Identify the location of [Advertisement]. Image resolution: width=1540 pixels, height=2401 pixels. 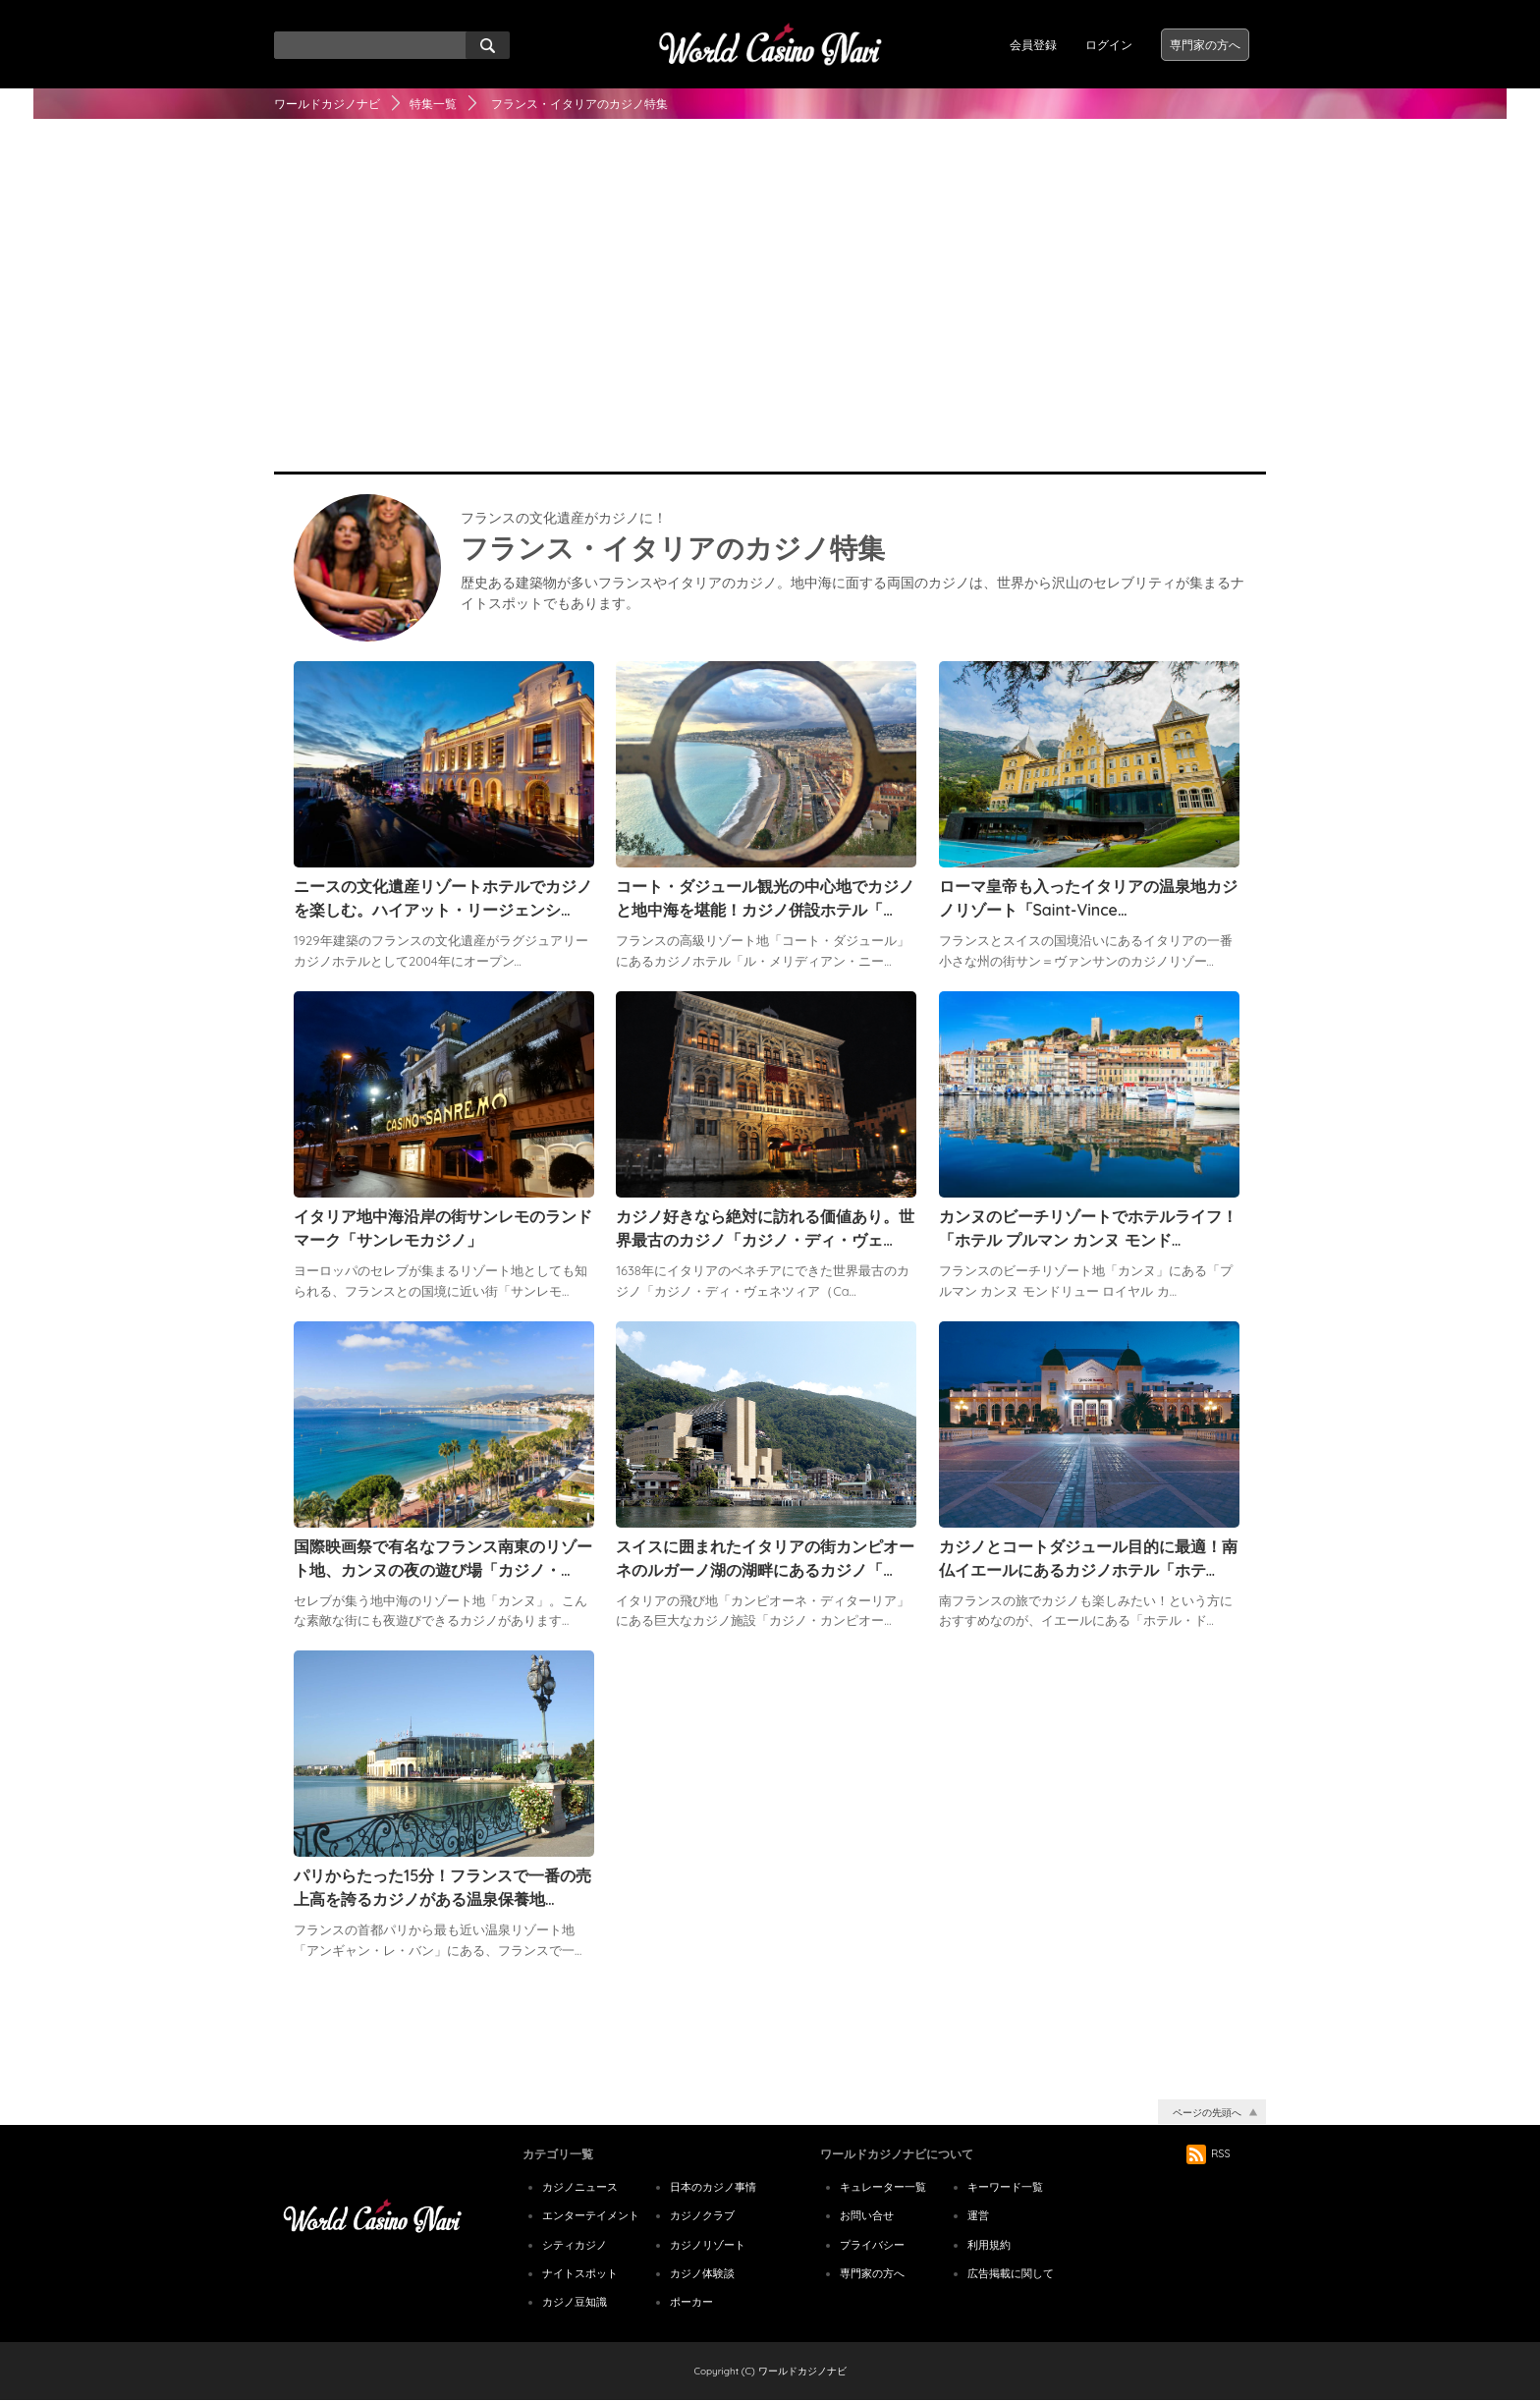
(770, 314).